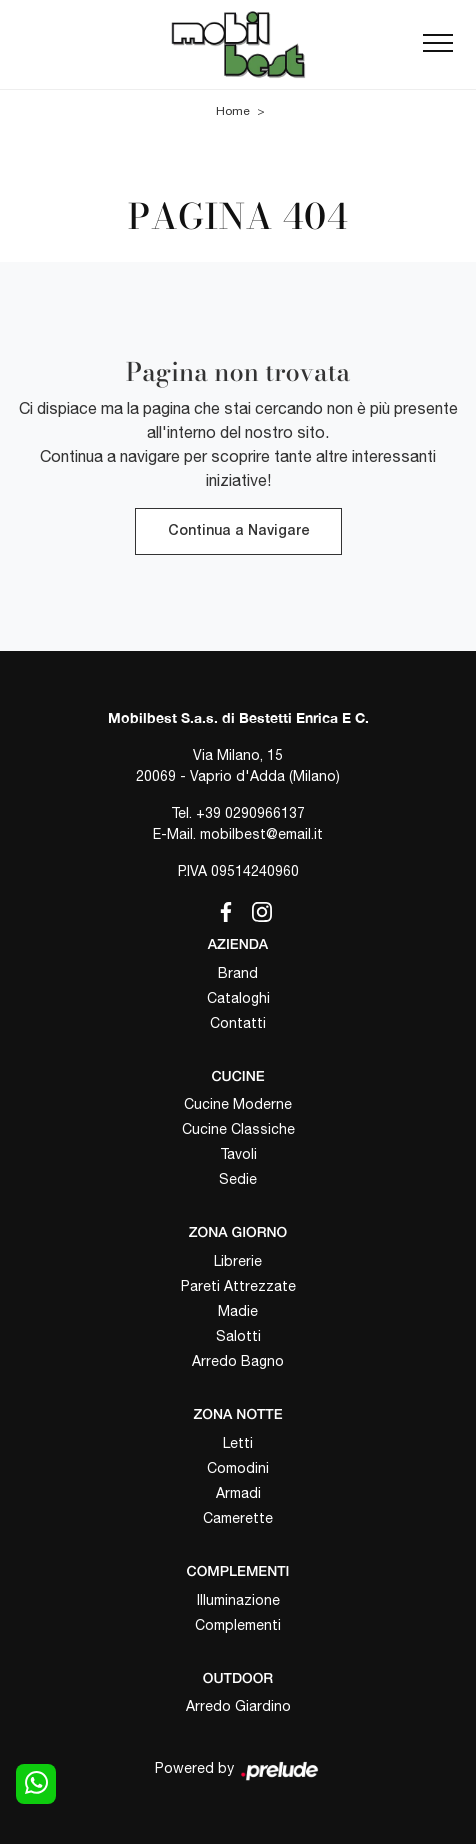 This screenshot has height=1844, width=476. Describe the element at coordinates (238, 1518) in the screenshot. I see `Camerette` at that location.